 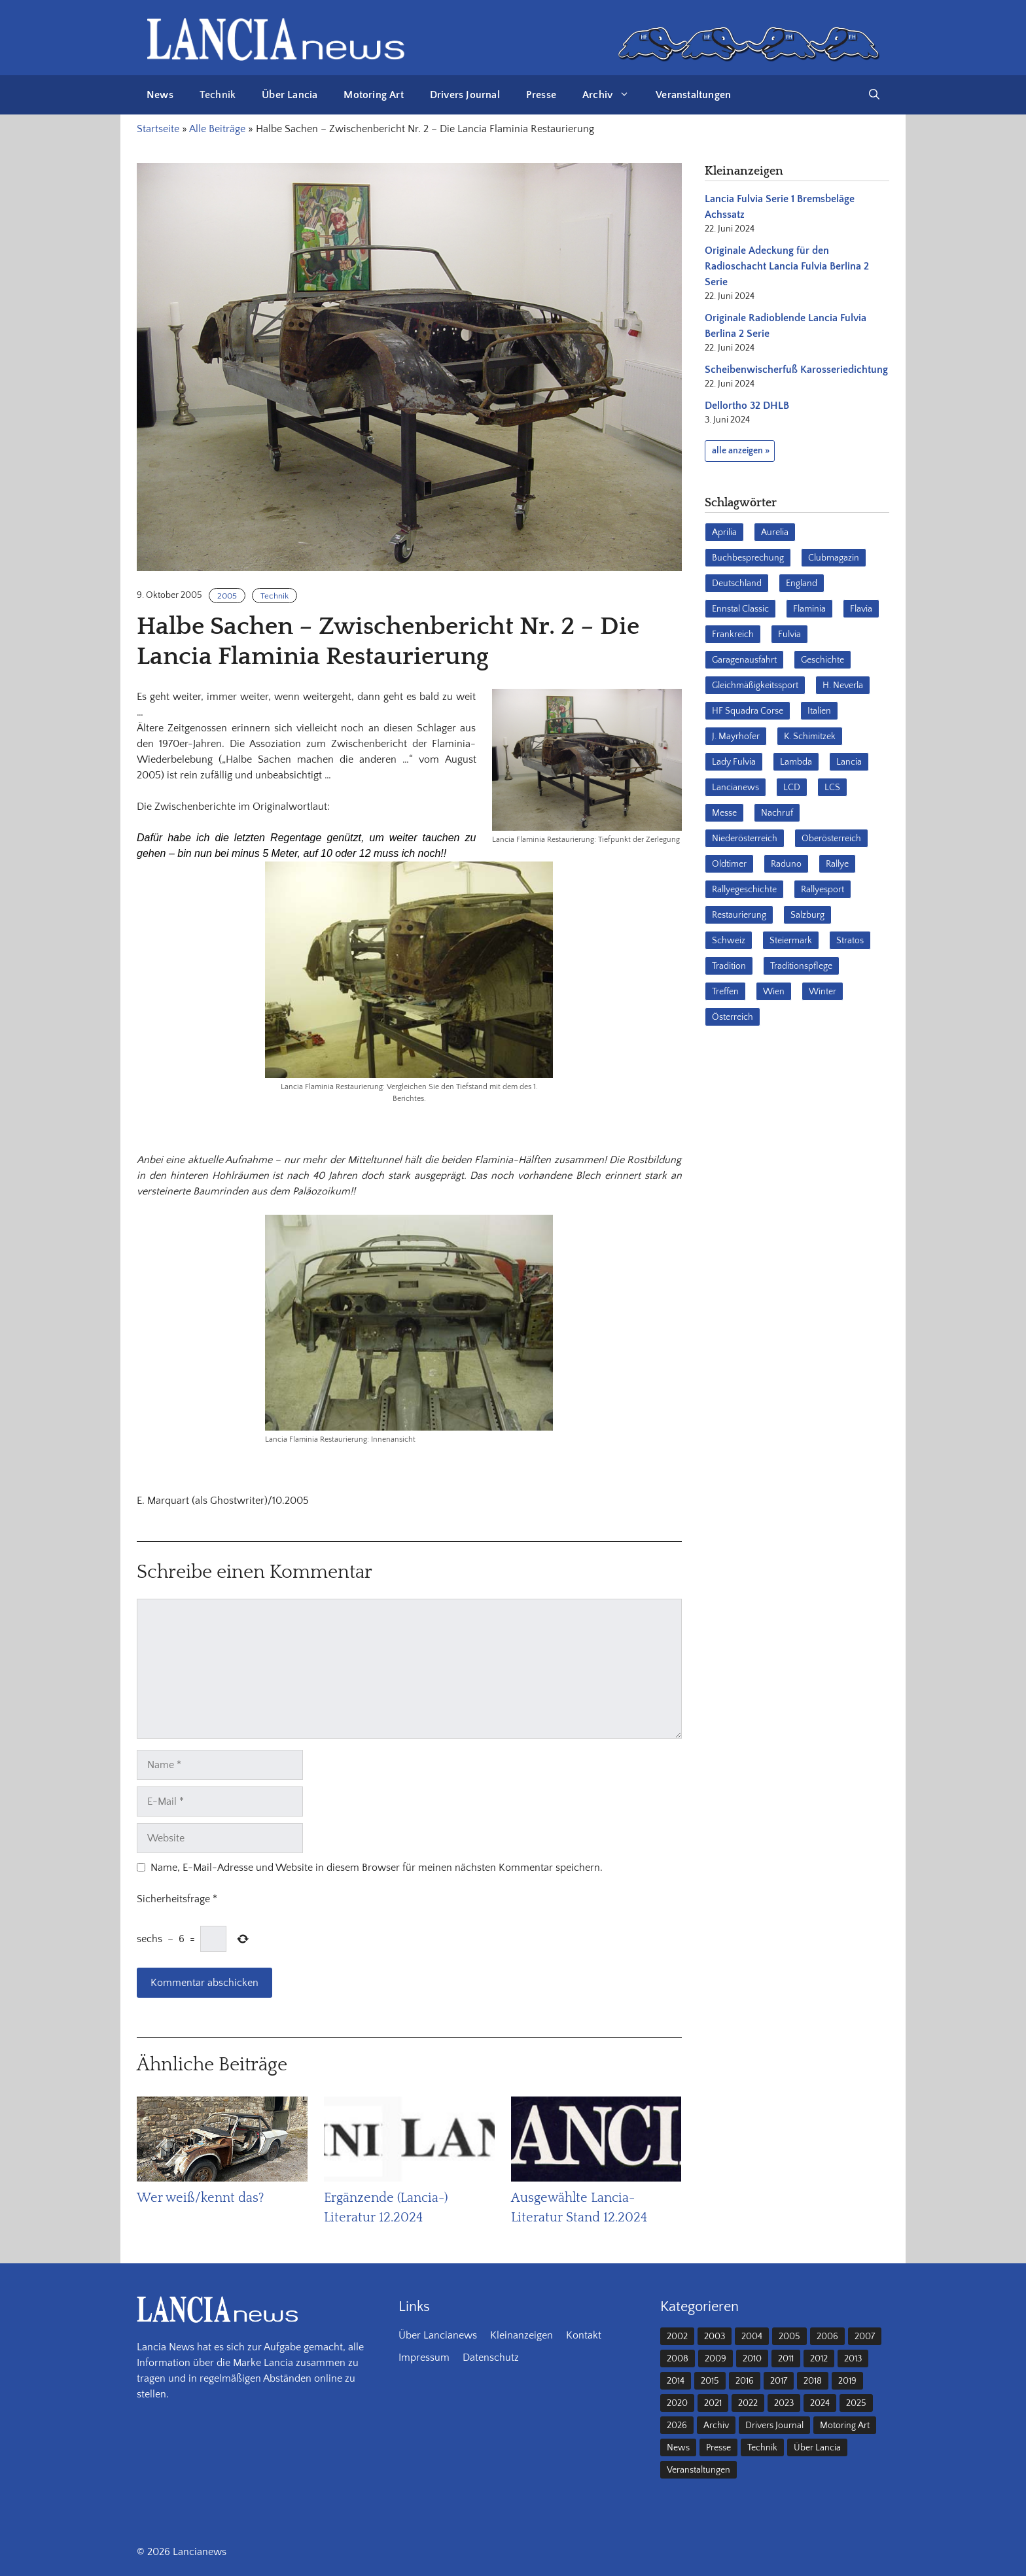 What do you see at coordinates (752, 2359) in the screenshot?
I see `2010` at bounding box center [752, 2359].